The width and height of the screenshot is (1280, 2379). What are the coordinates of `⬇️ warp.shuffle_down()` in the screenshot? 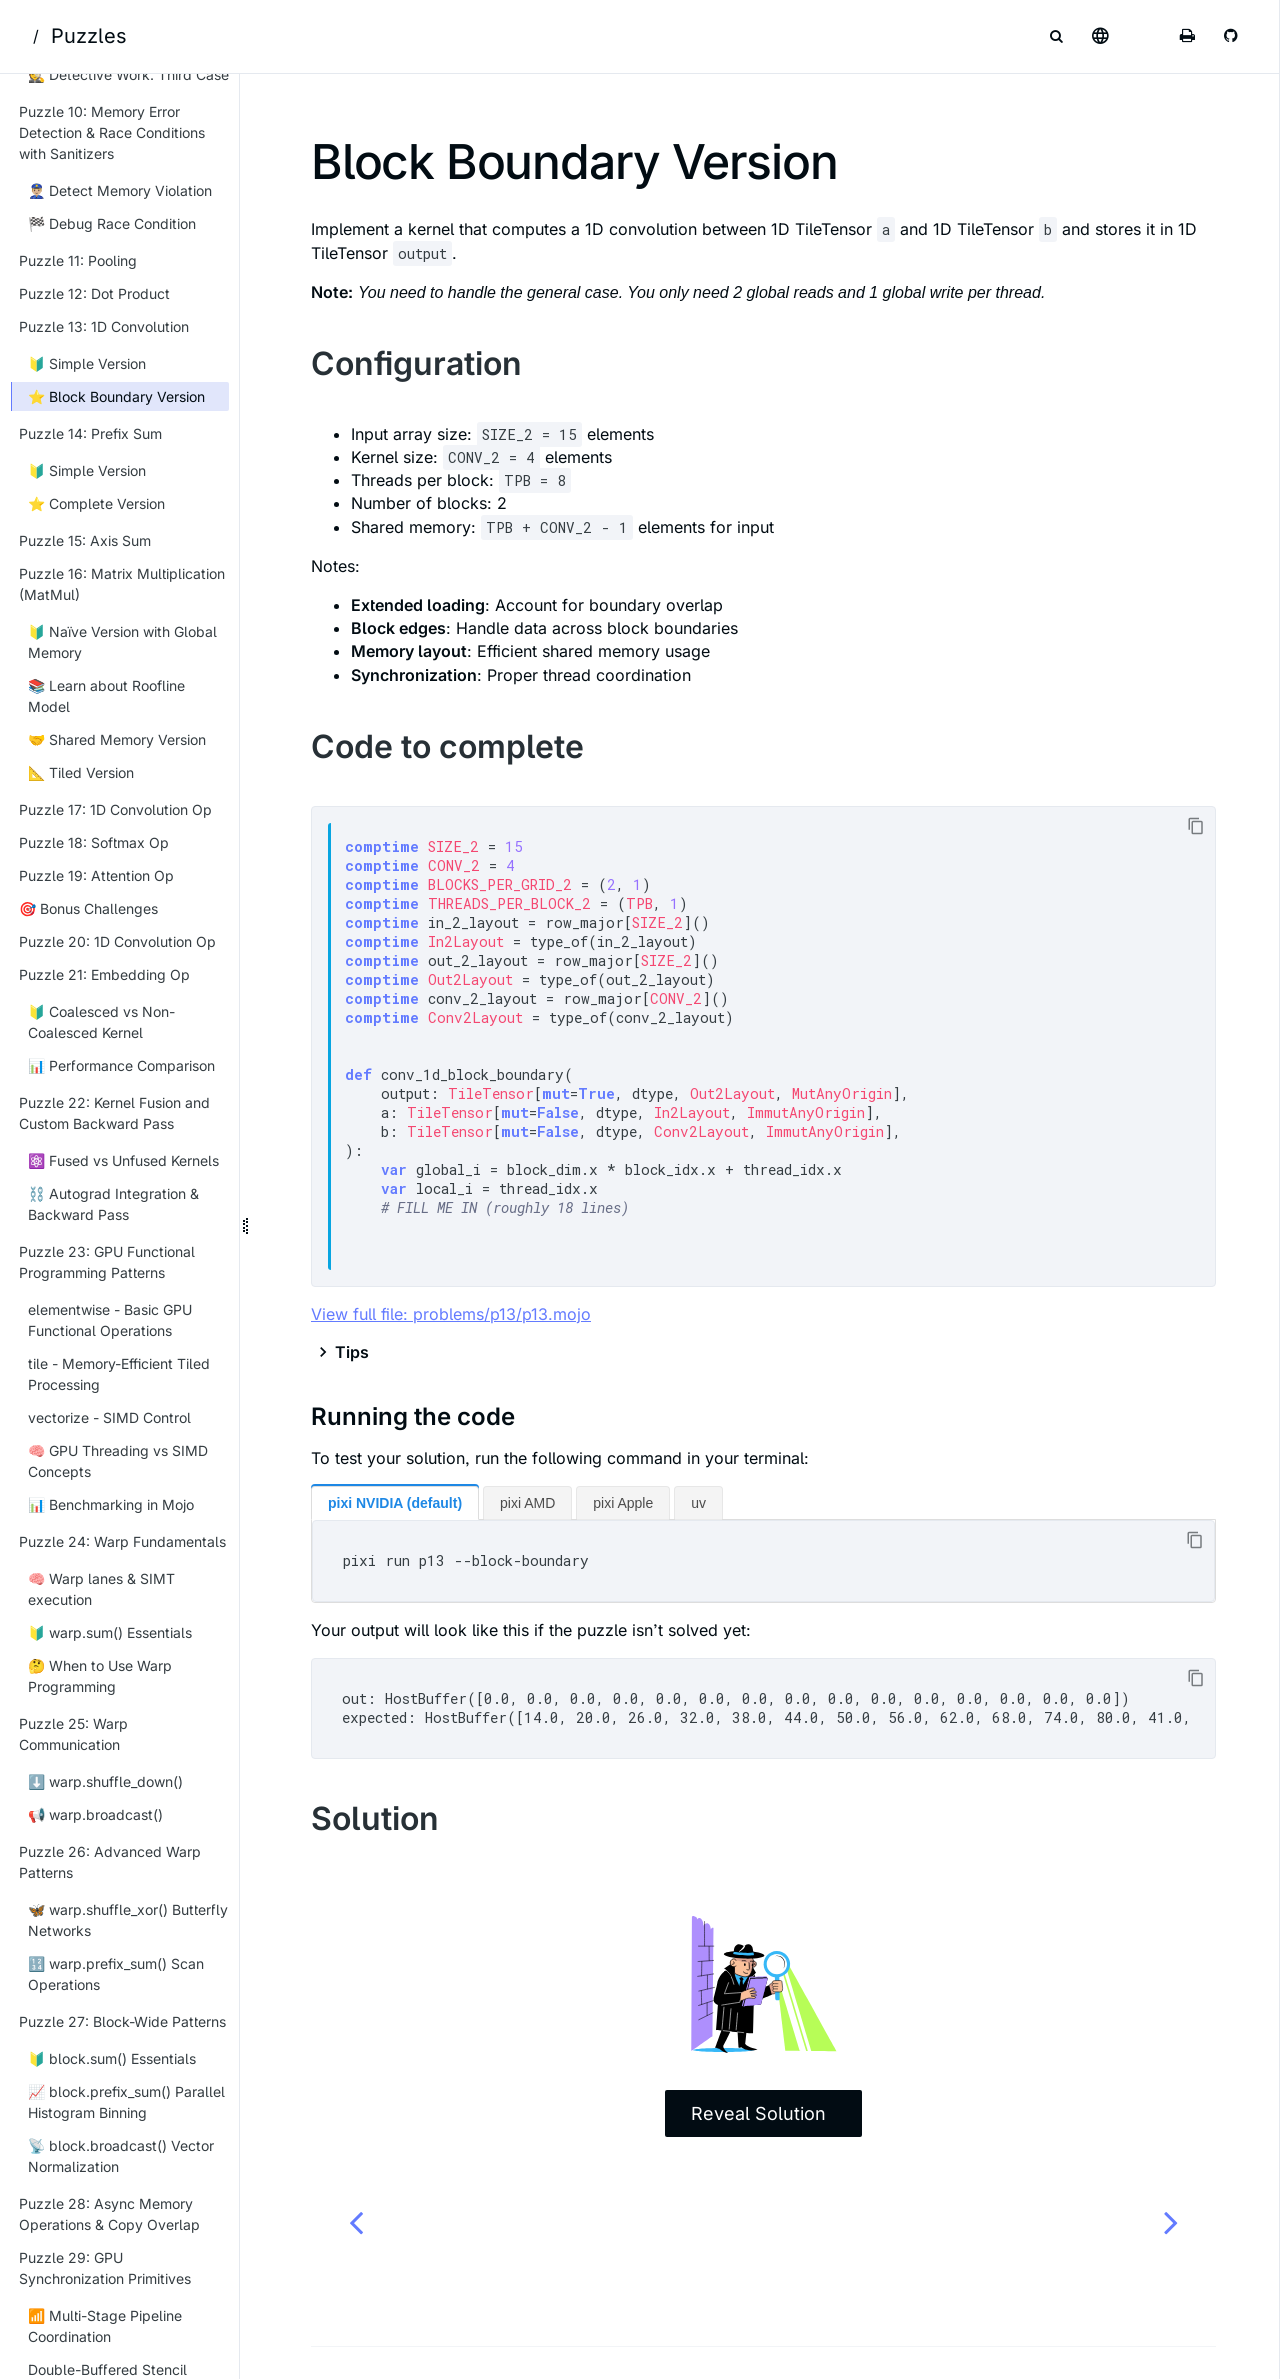 It's located at (105, 1781).